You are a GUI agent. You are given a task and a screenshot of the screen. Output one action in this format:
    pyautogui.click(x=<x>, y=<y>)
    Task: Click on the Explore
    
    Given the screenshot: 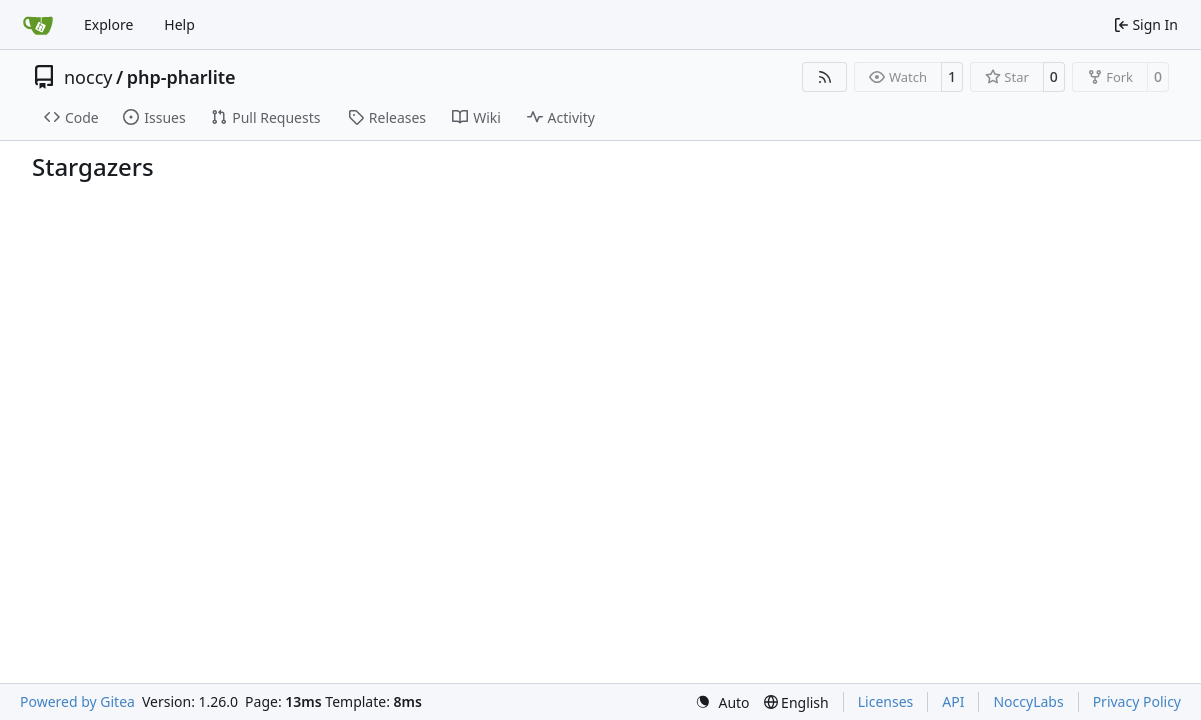 What is the action you would take?
    pyautogui.click(x=108, y=24)
    